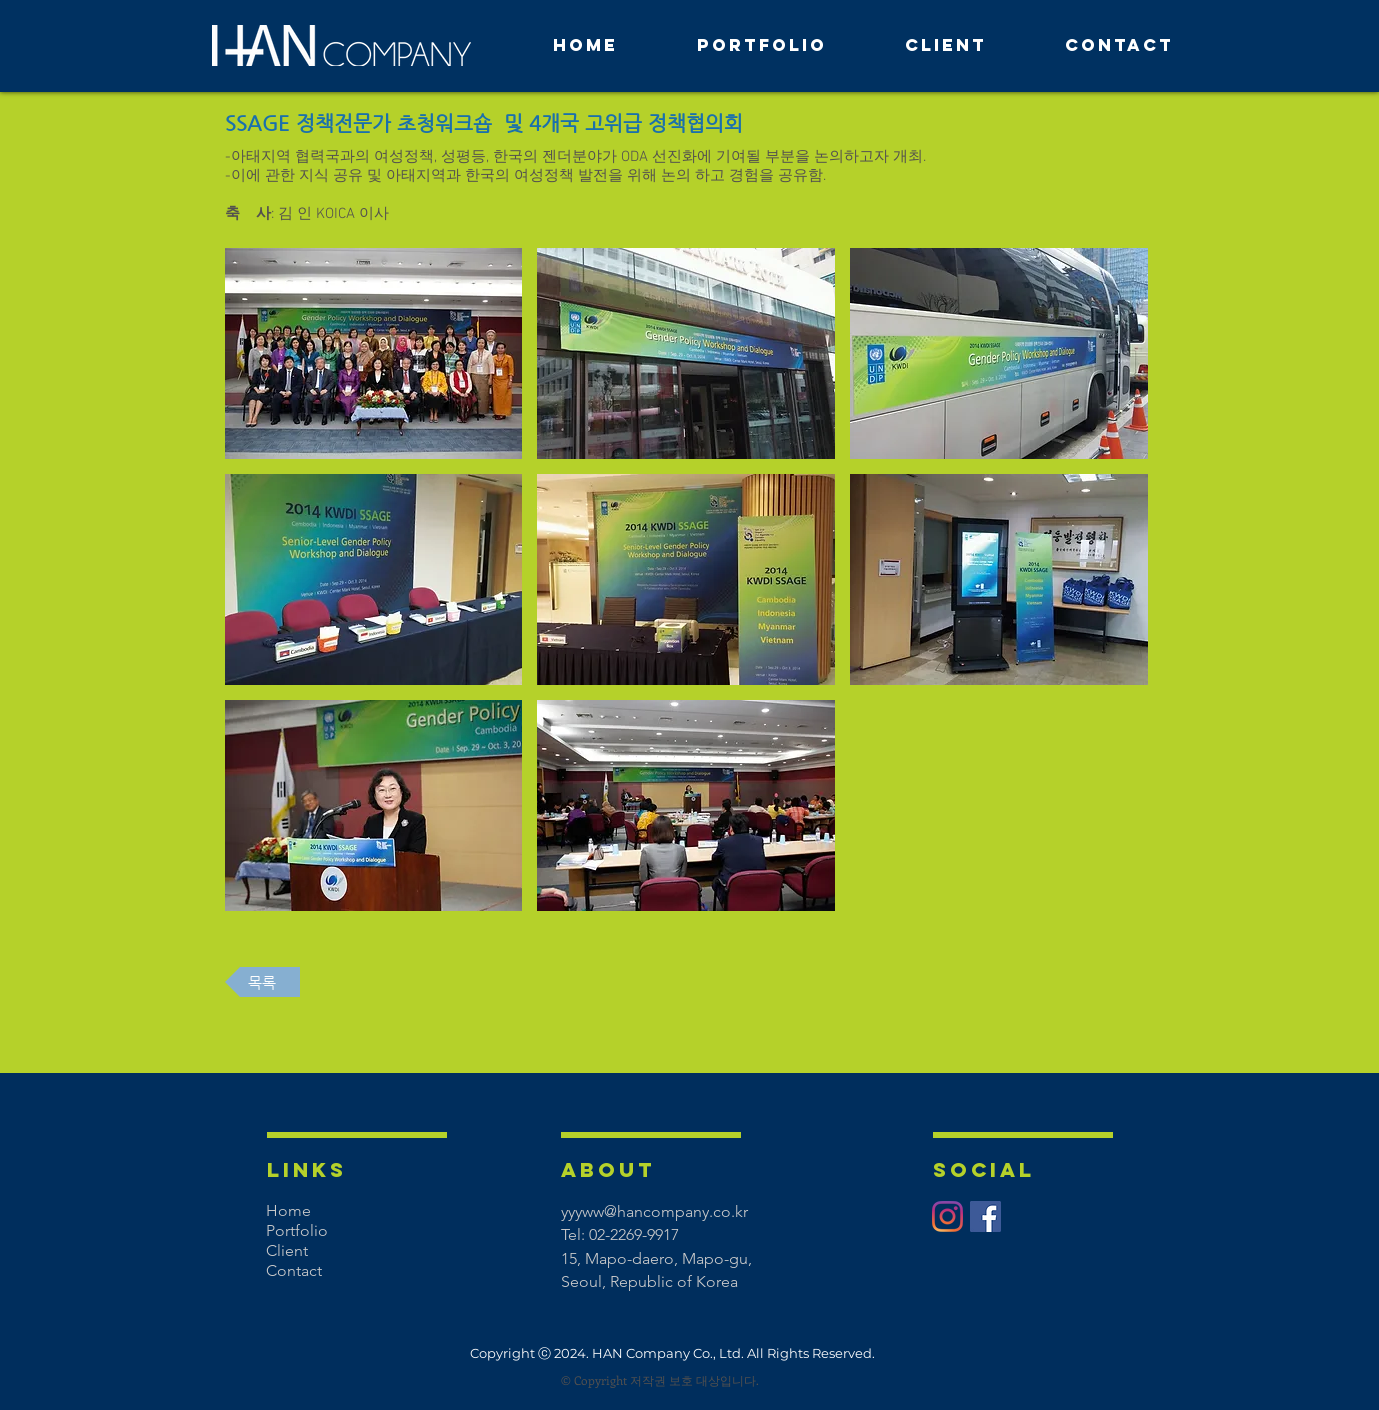 This screenshot has height=1410, width=1379. What do you see at coordinates (288, 1210) in the screenshot?
I see `Home` at bounding box center [288, 1210].